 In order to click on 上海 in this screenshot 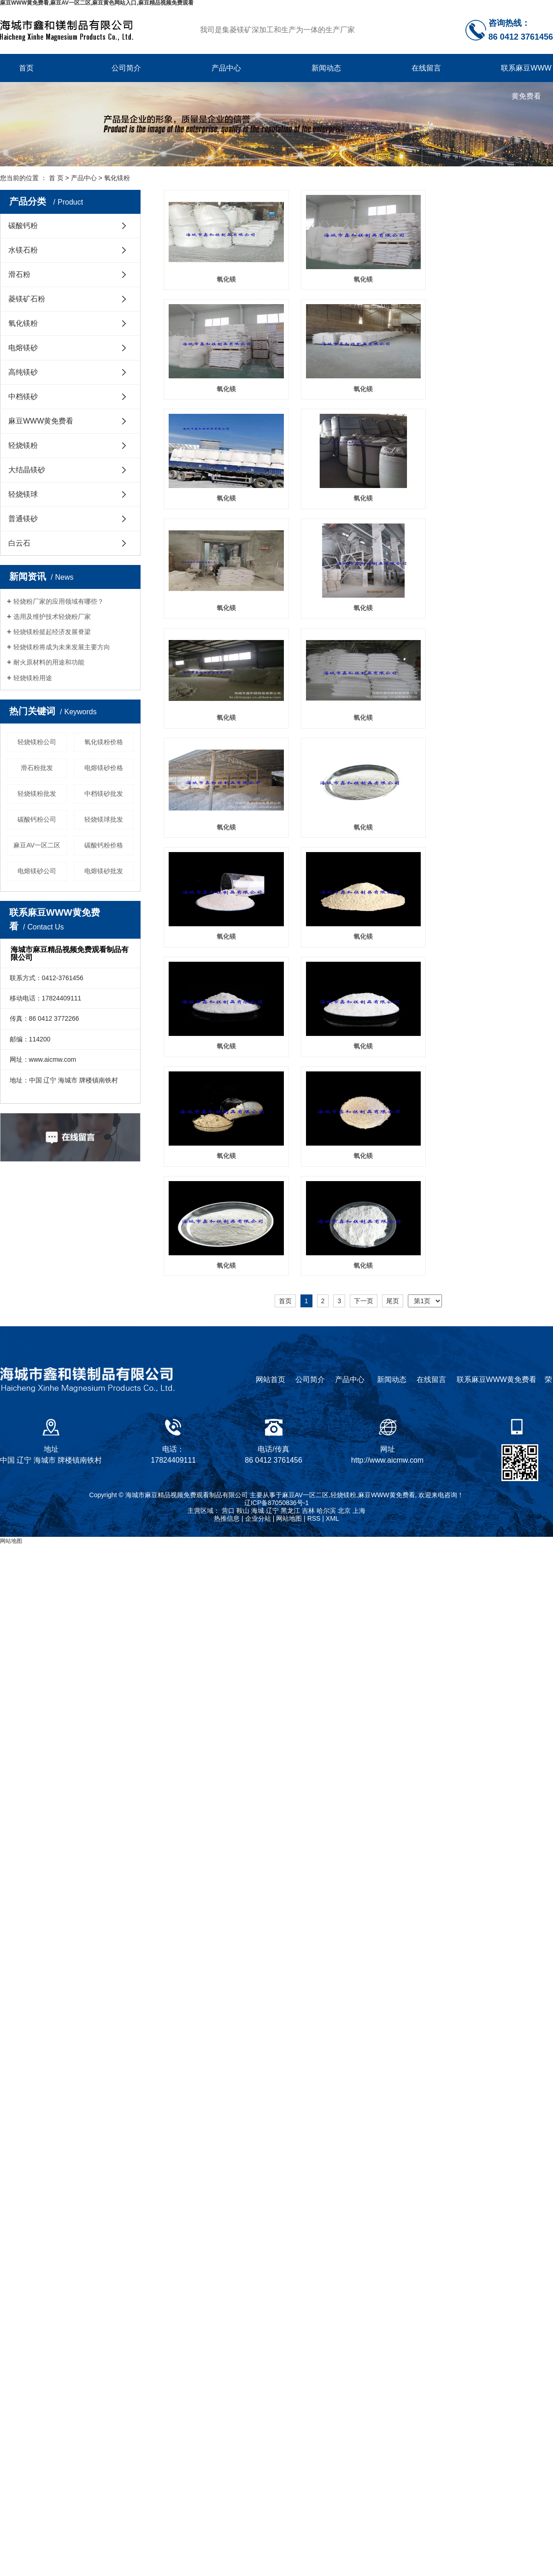, I will do `click(359, 1365)`.